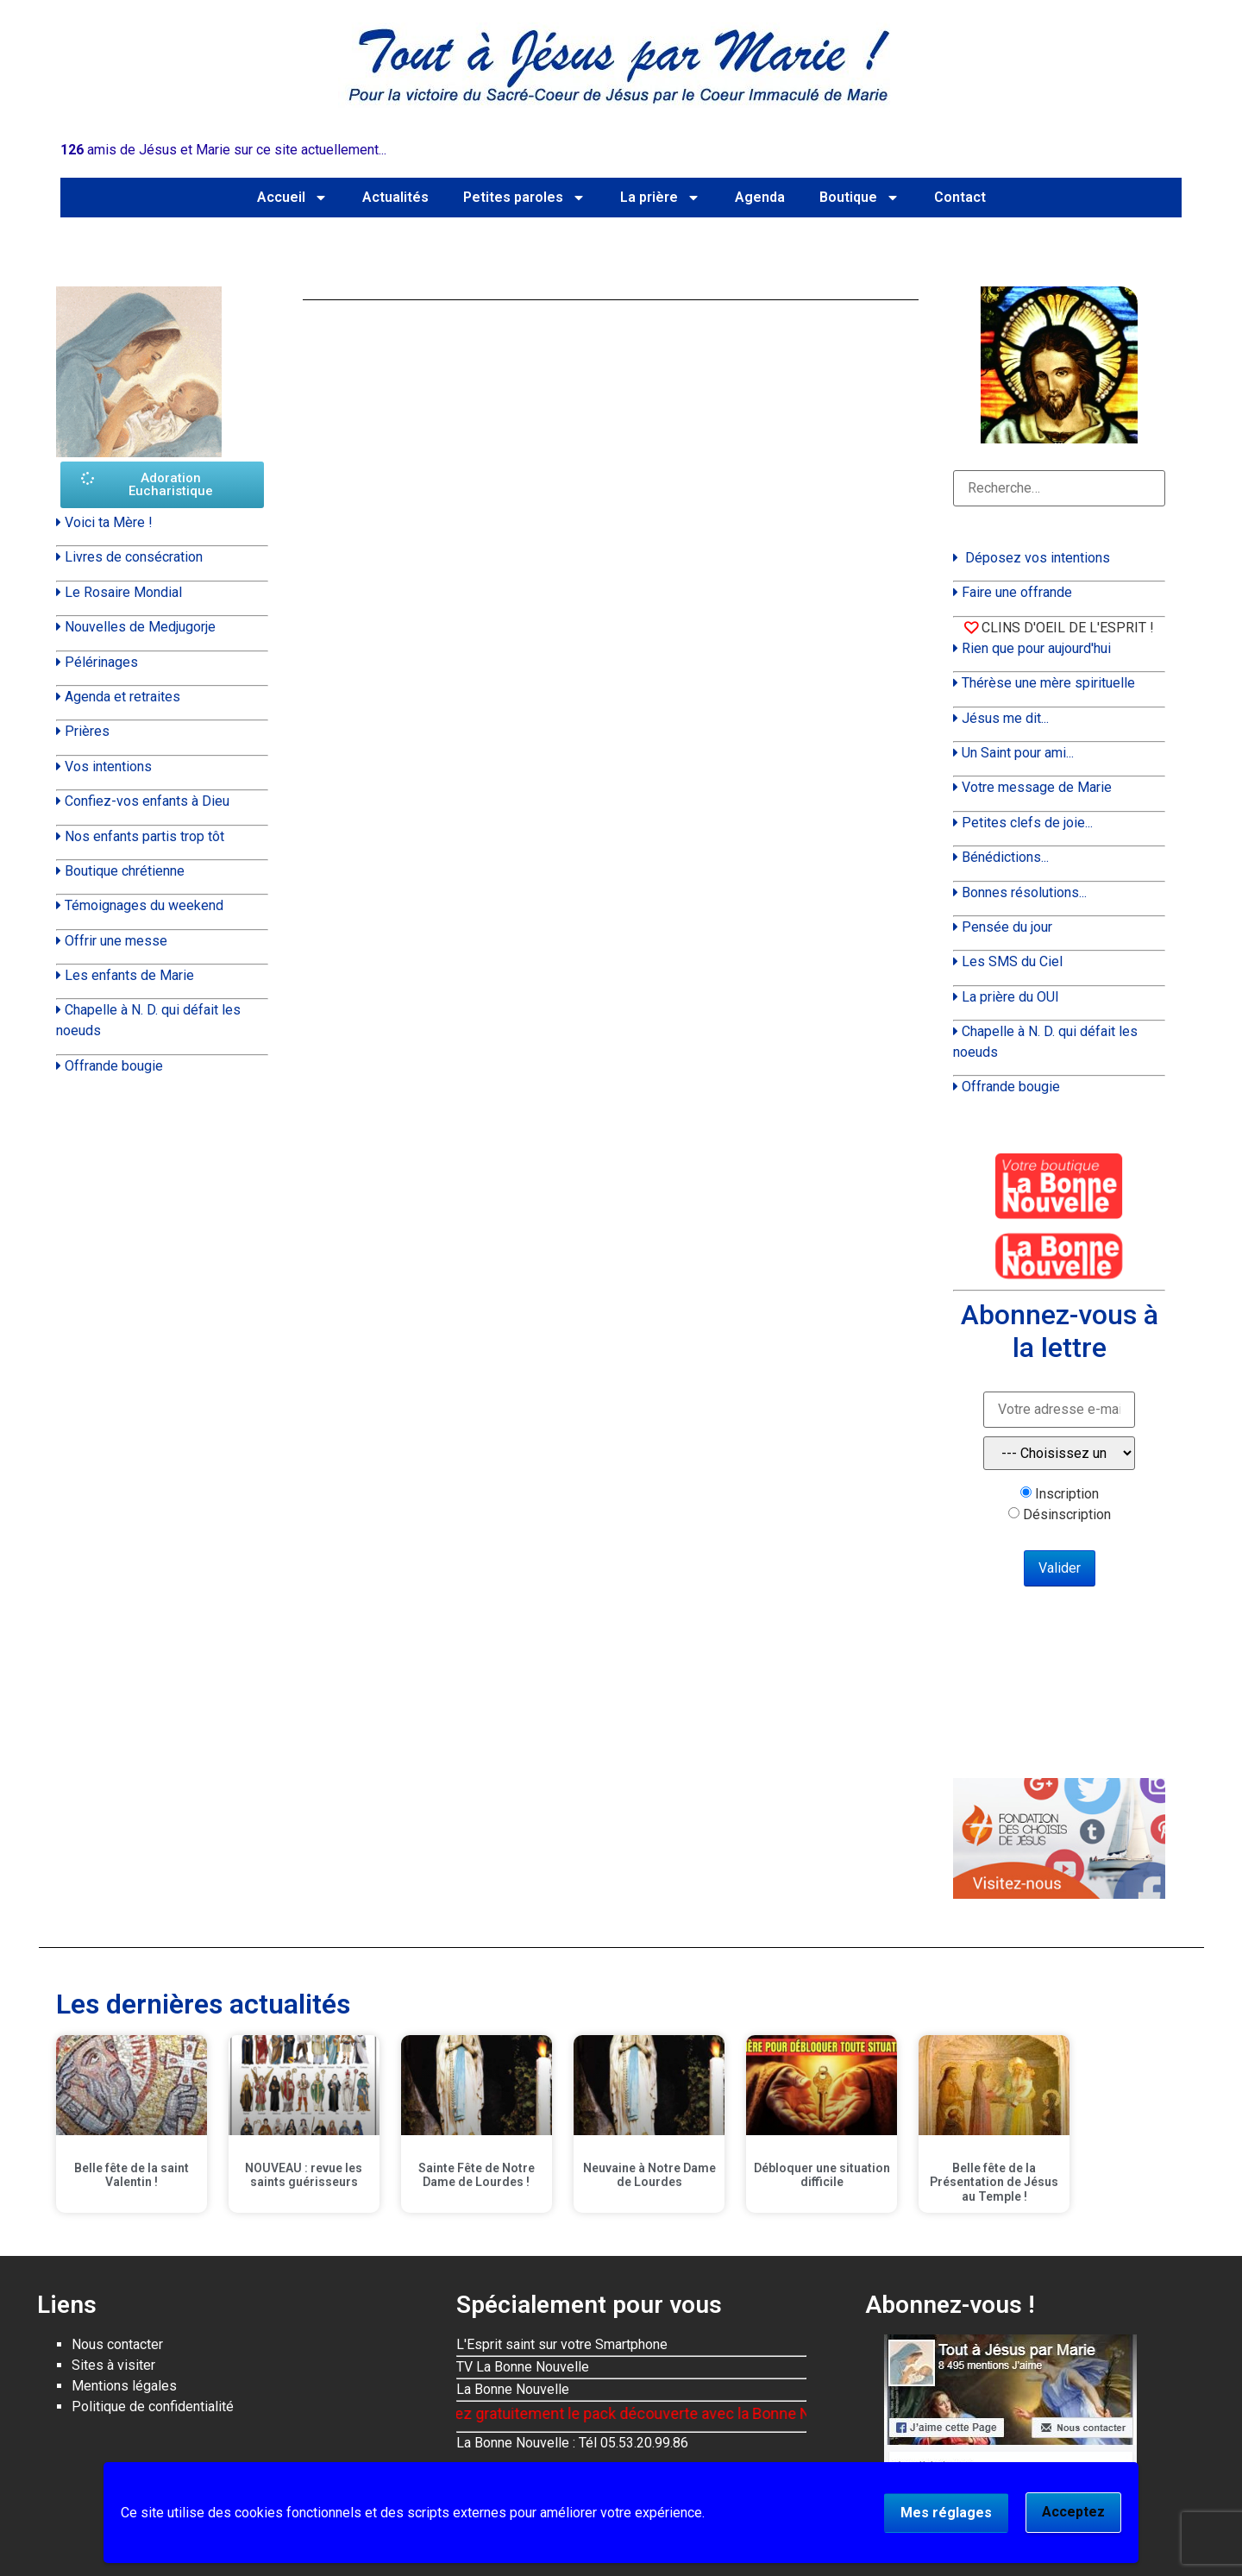 Image resolution: width=1242 pixels, height=2576 pixels. I want to click on Nouvelles de Medjugorje, so click(140, 627).